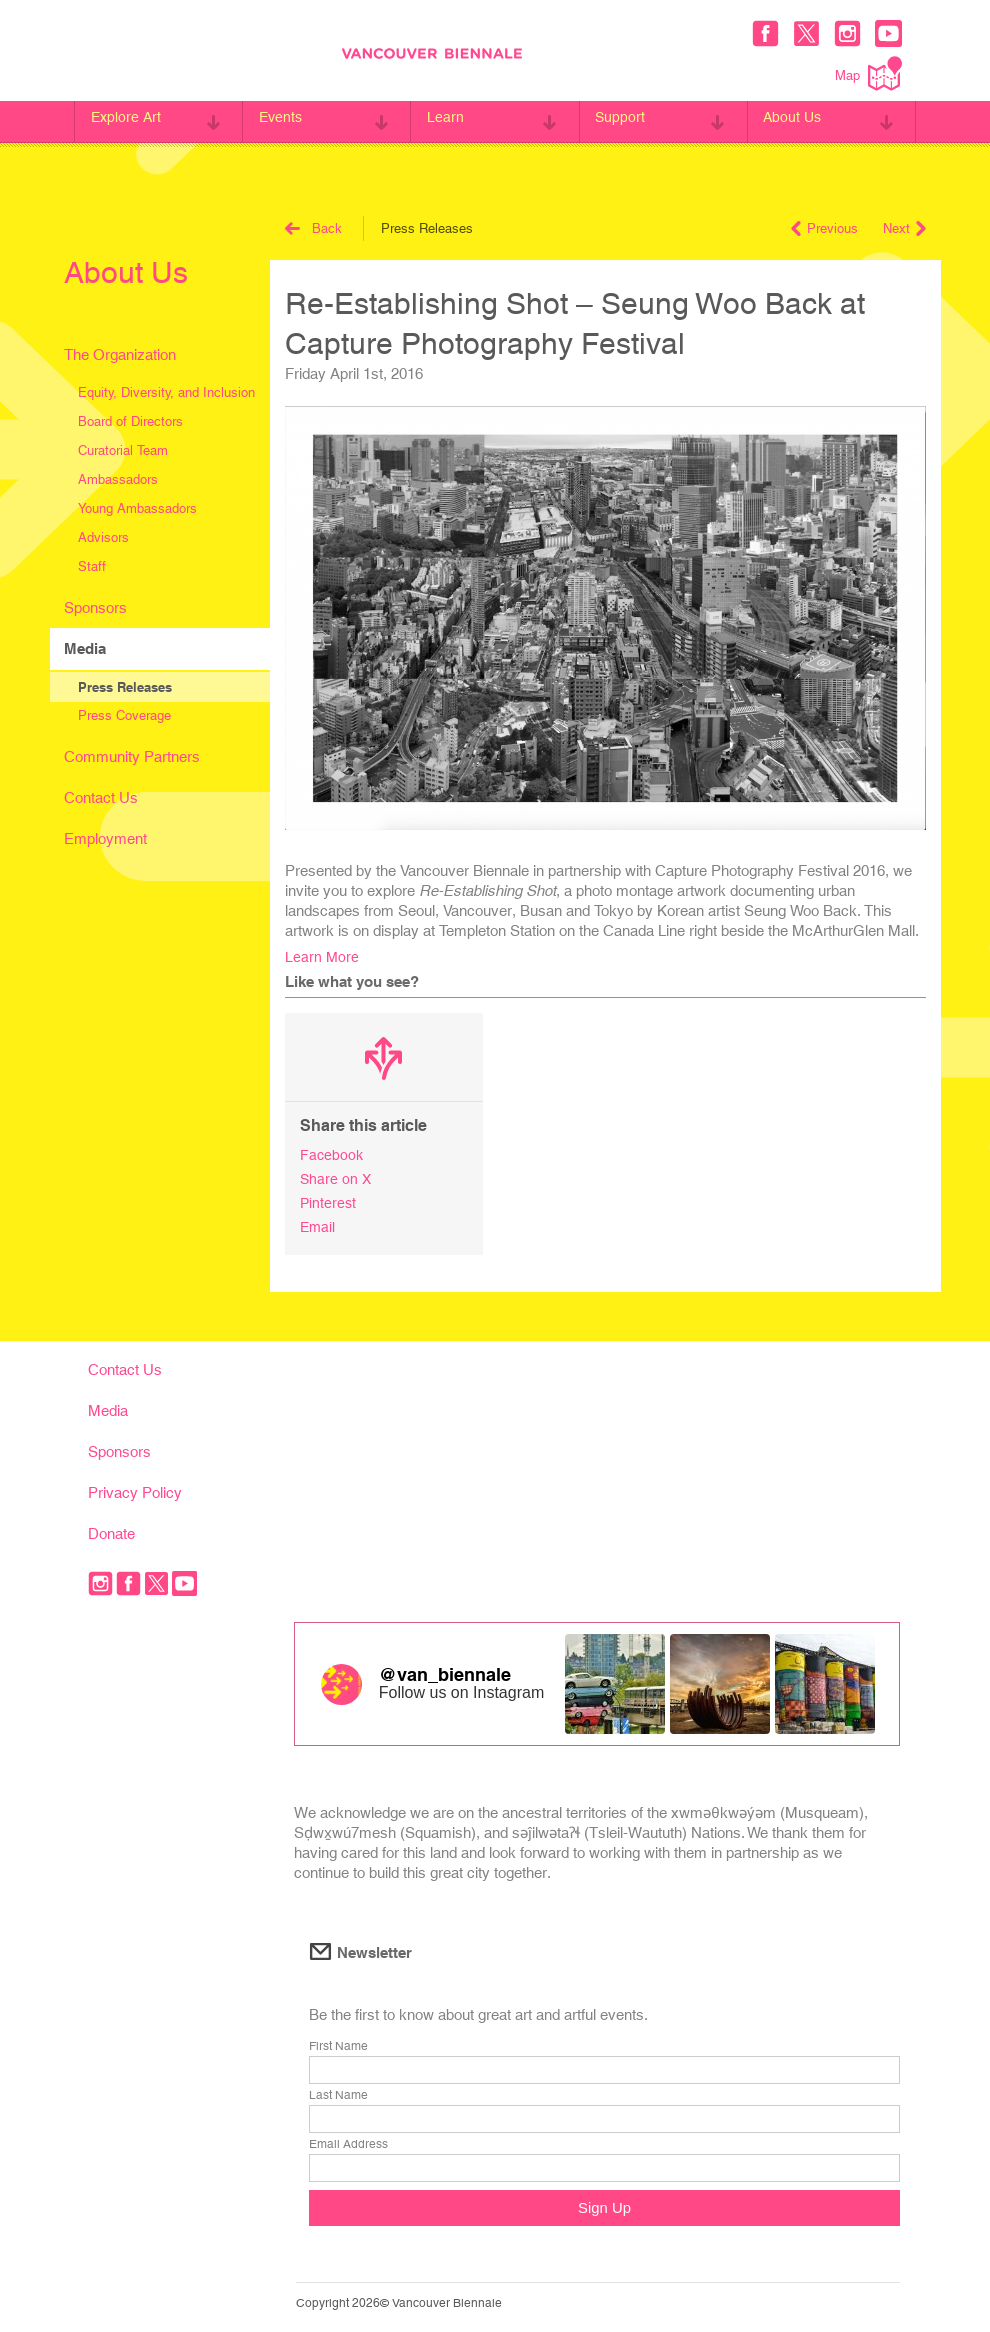 The height and width of the screenshot is (2332, 990). I want to click on Privacy Policy, so click(135, 1488).